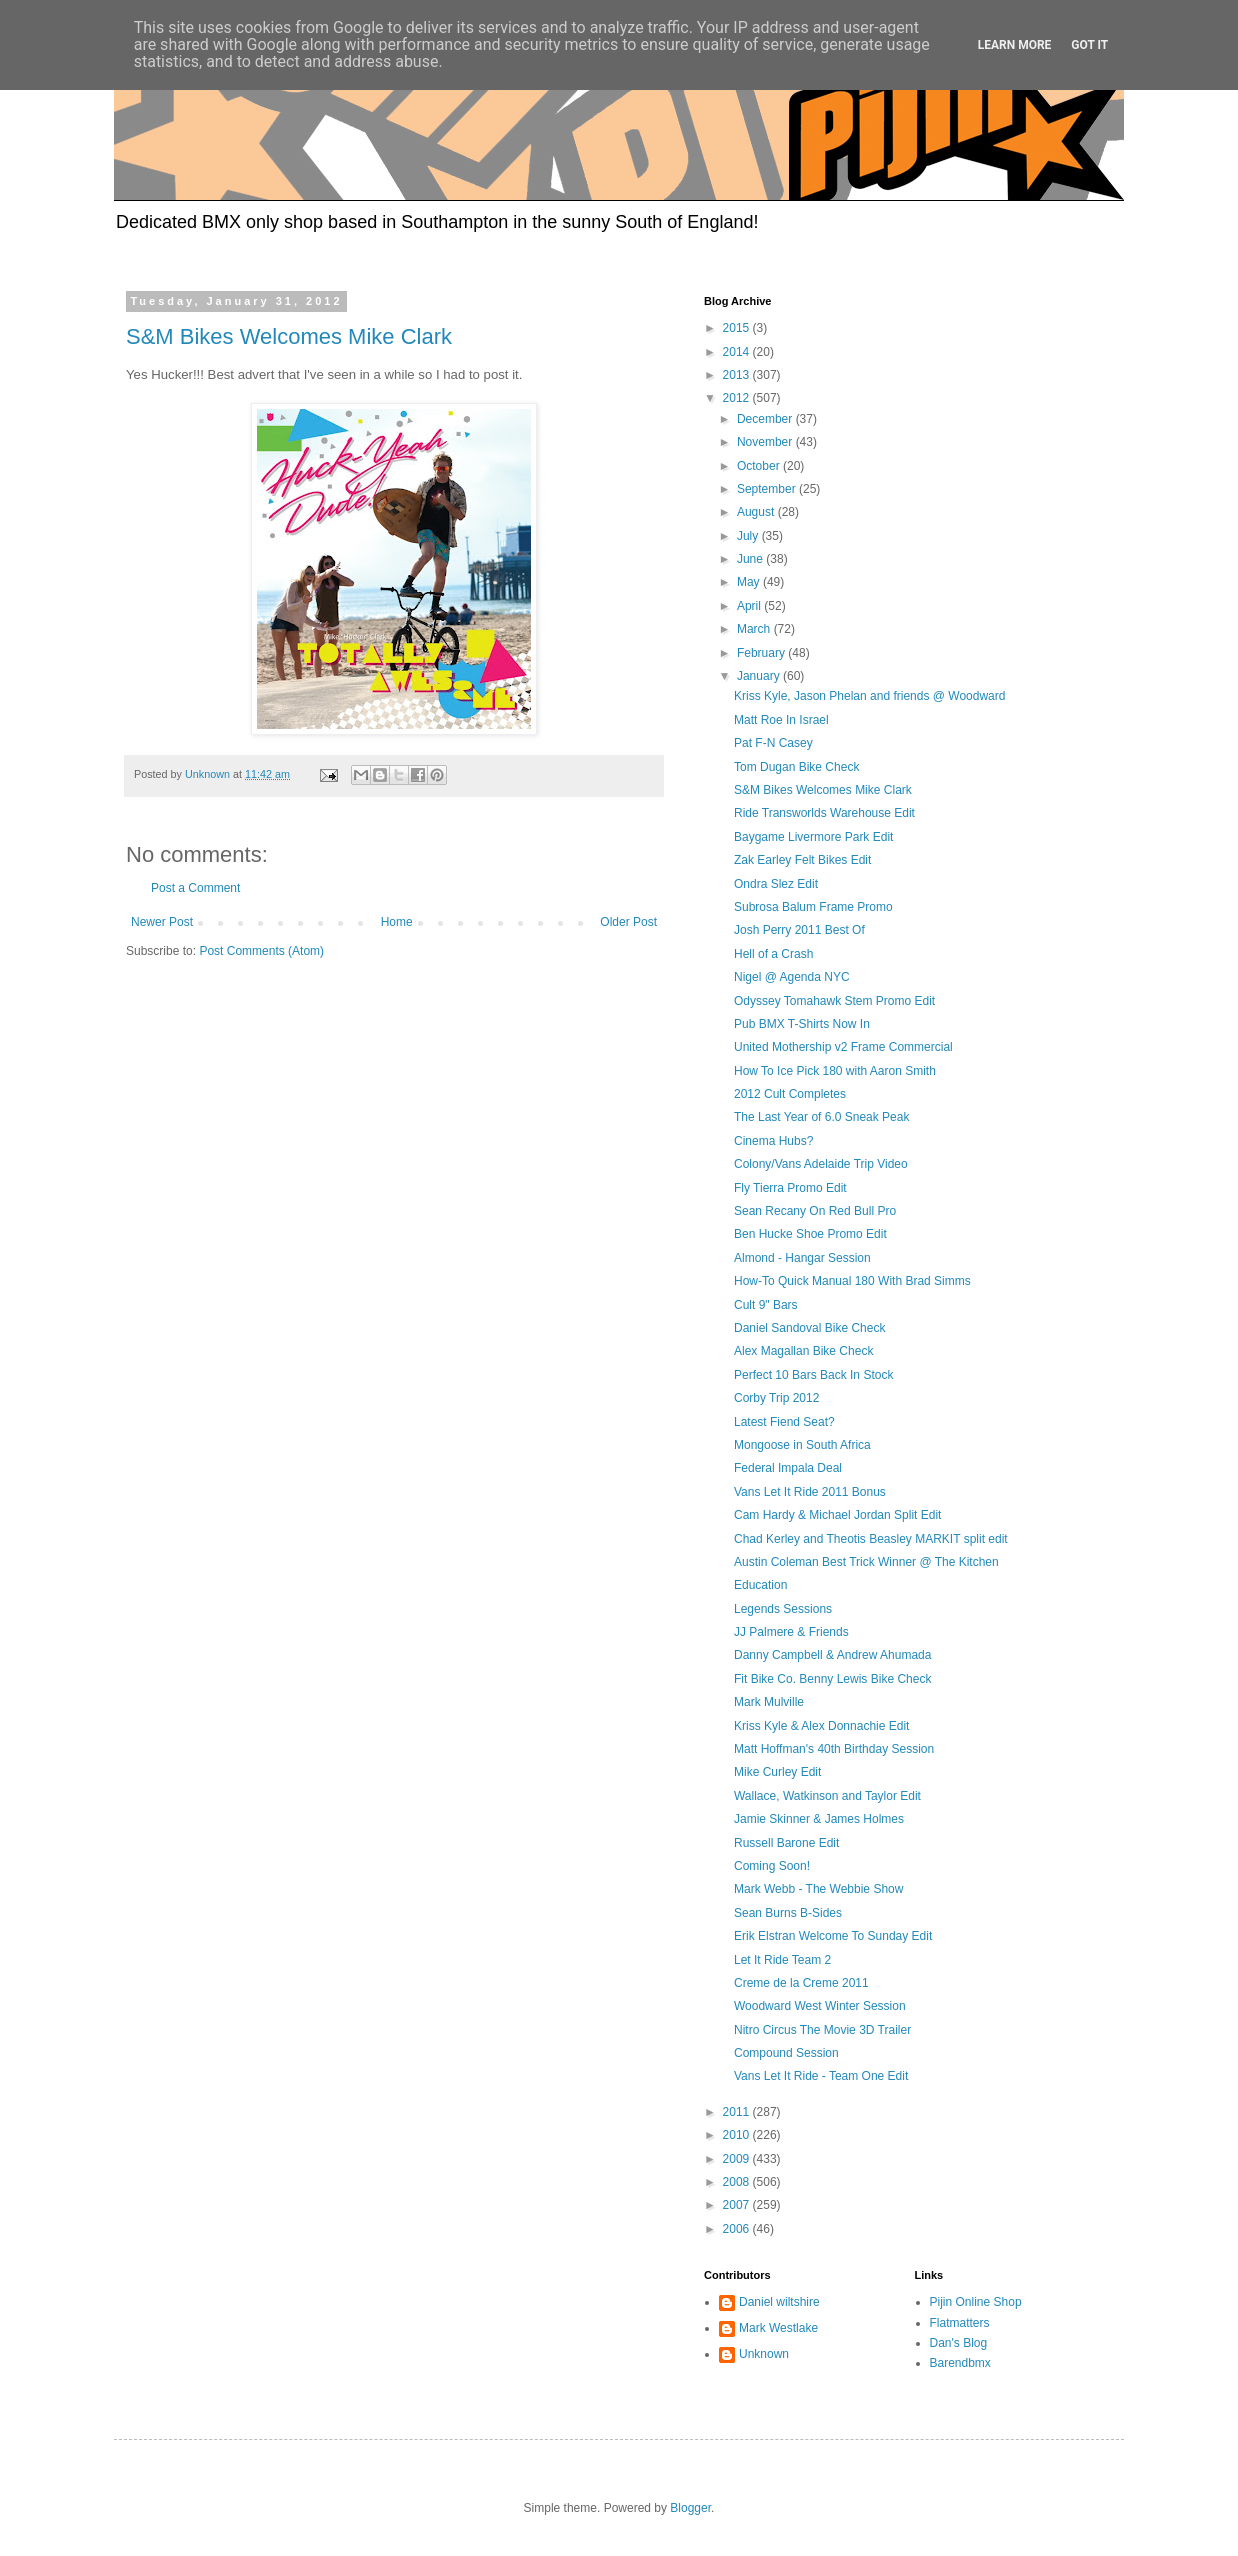 Image resolution: width=1238 pixels, height=2556 pixels. What do you see at coordinates (779, 2302) in the screenshot?
I see `Daniel wiltshire` at bounding box center [779, 2302].